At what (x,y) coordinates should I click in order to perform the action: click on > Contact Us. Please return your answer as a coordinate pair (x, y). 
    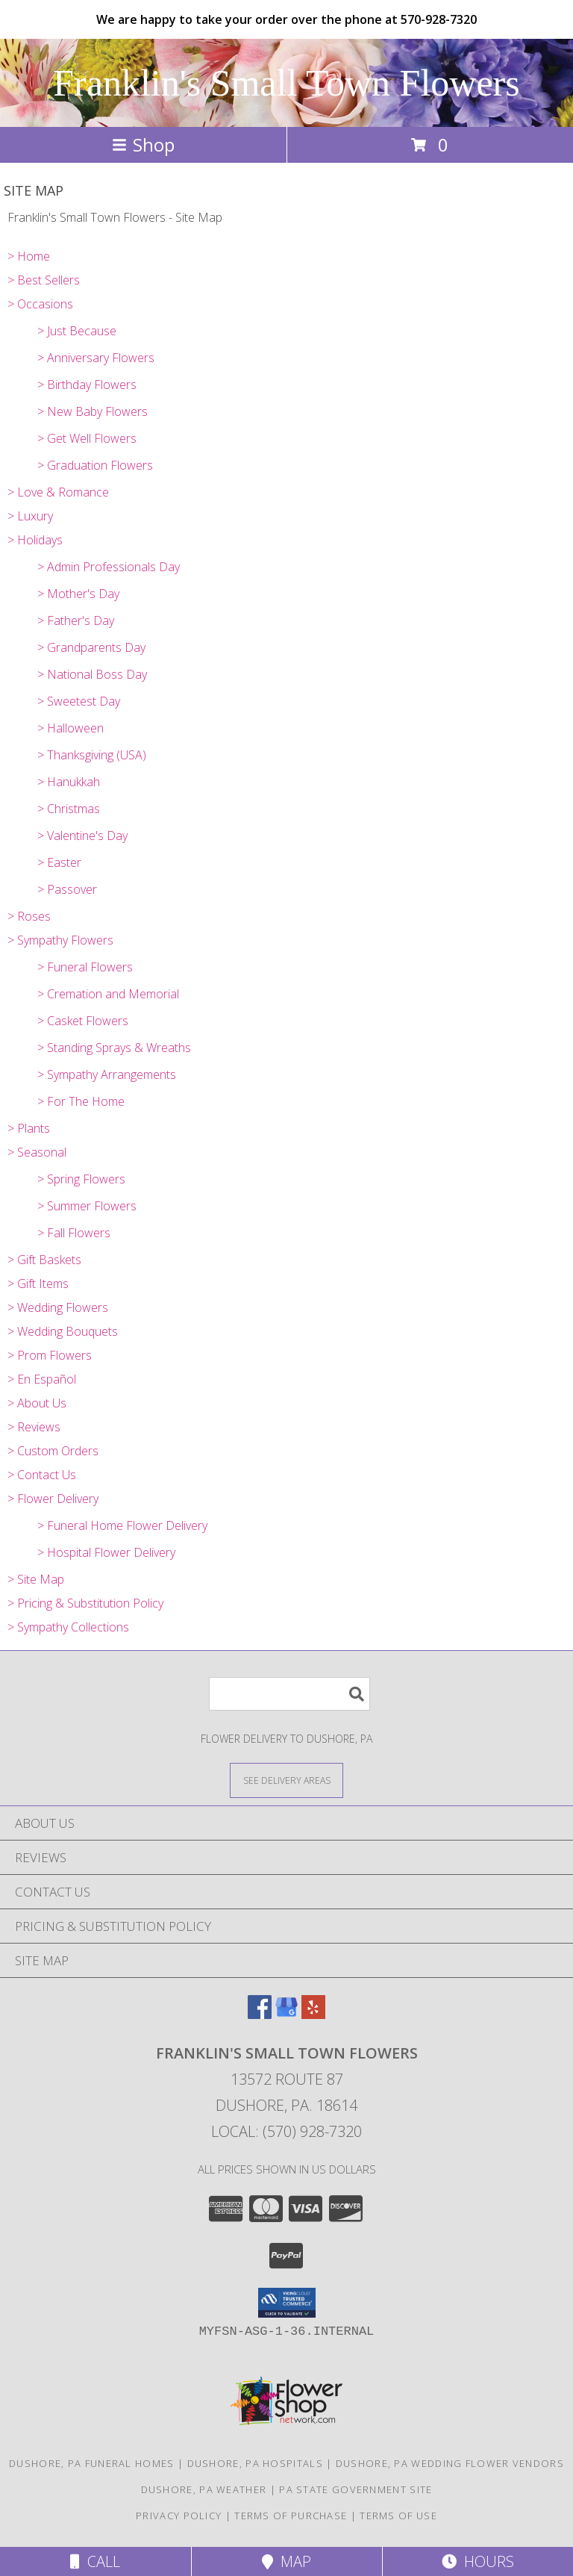
    Looking at the image, I should click on (41, 1474).